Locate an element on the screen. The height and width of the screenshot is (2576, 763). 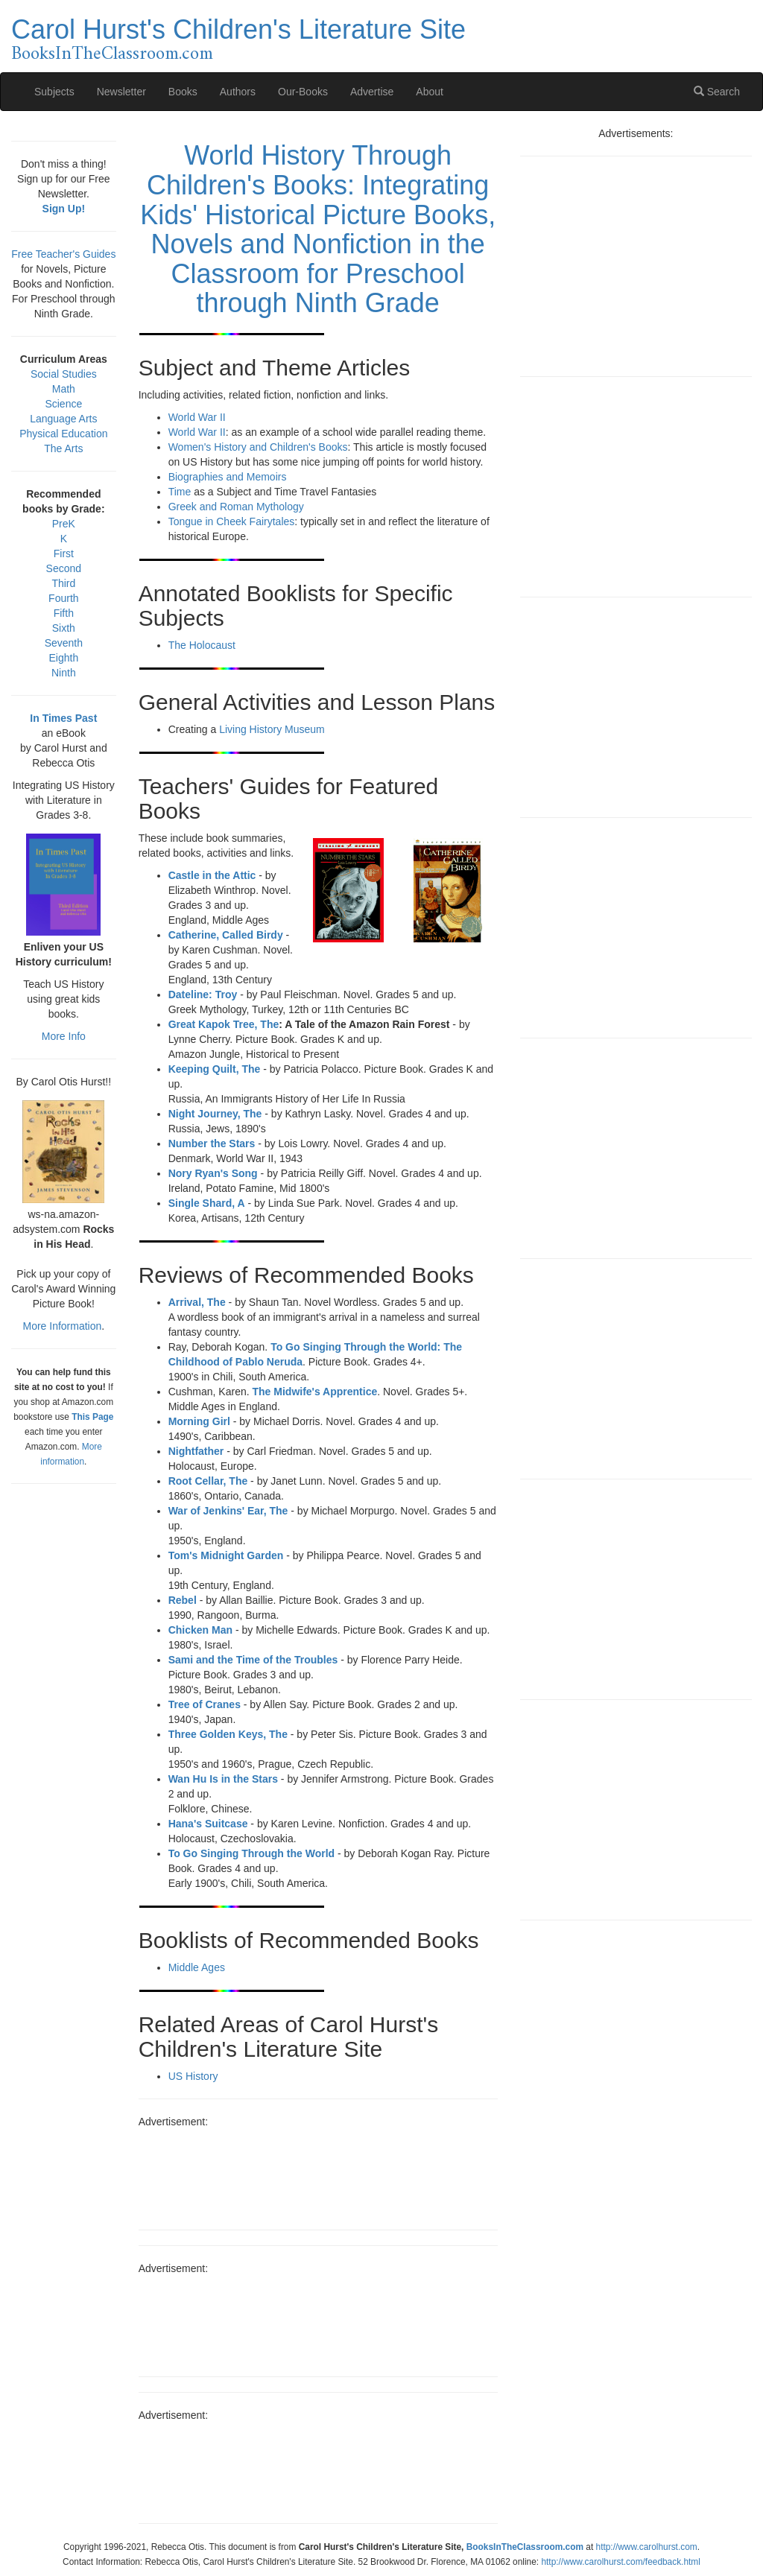
Newsletter is located at coordinates (121, 92).